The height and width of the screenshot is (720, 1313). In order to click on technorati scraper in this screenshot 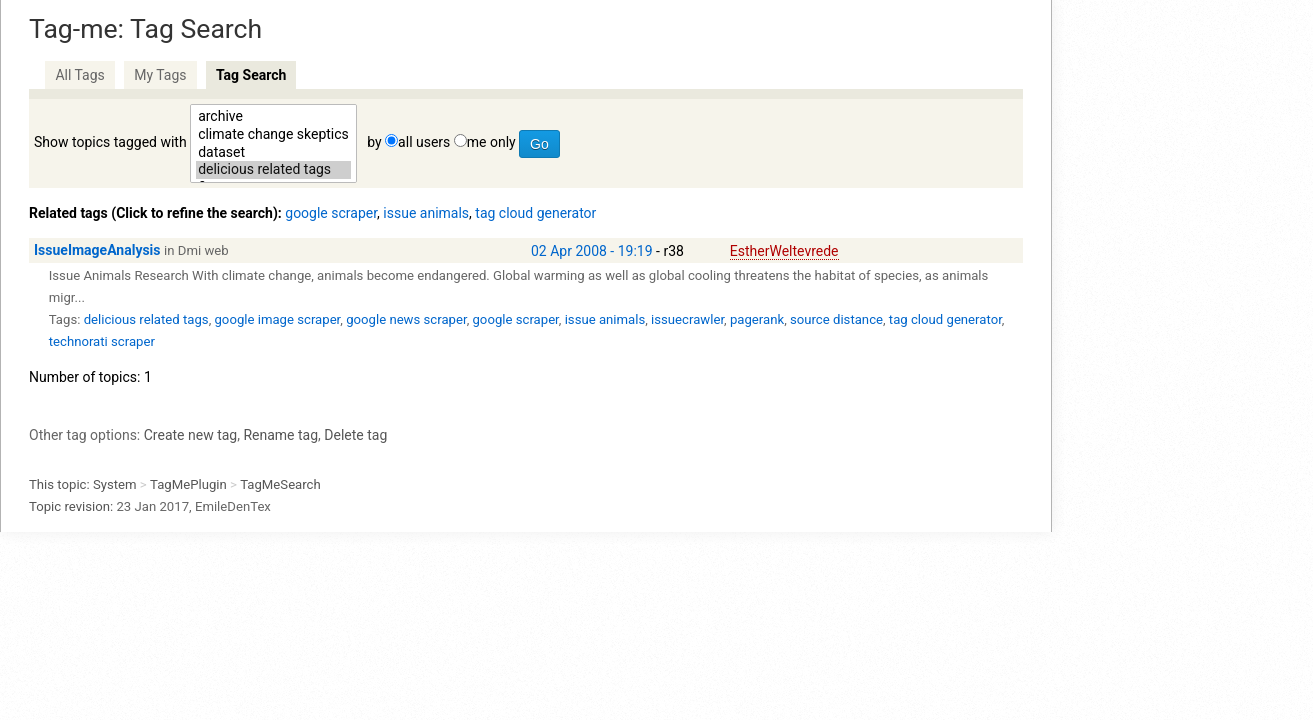, I will do `click(102, 341)`.